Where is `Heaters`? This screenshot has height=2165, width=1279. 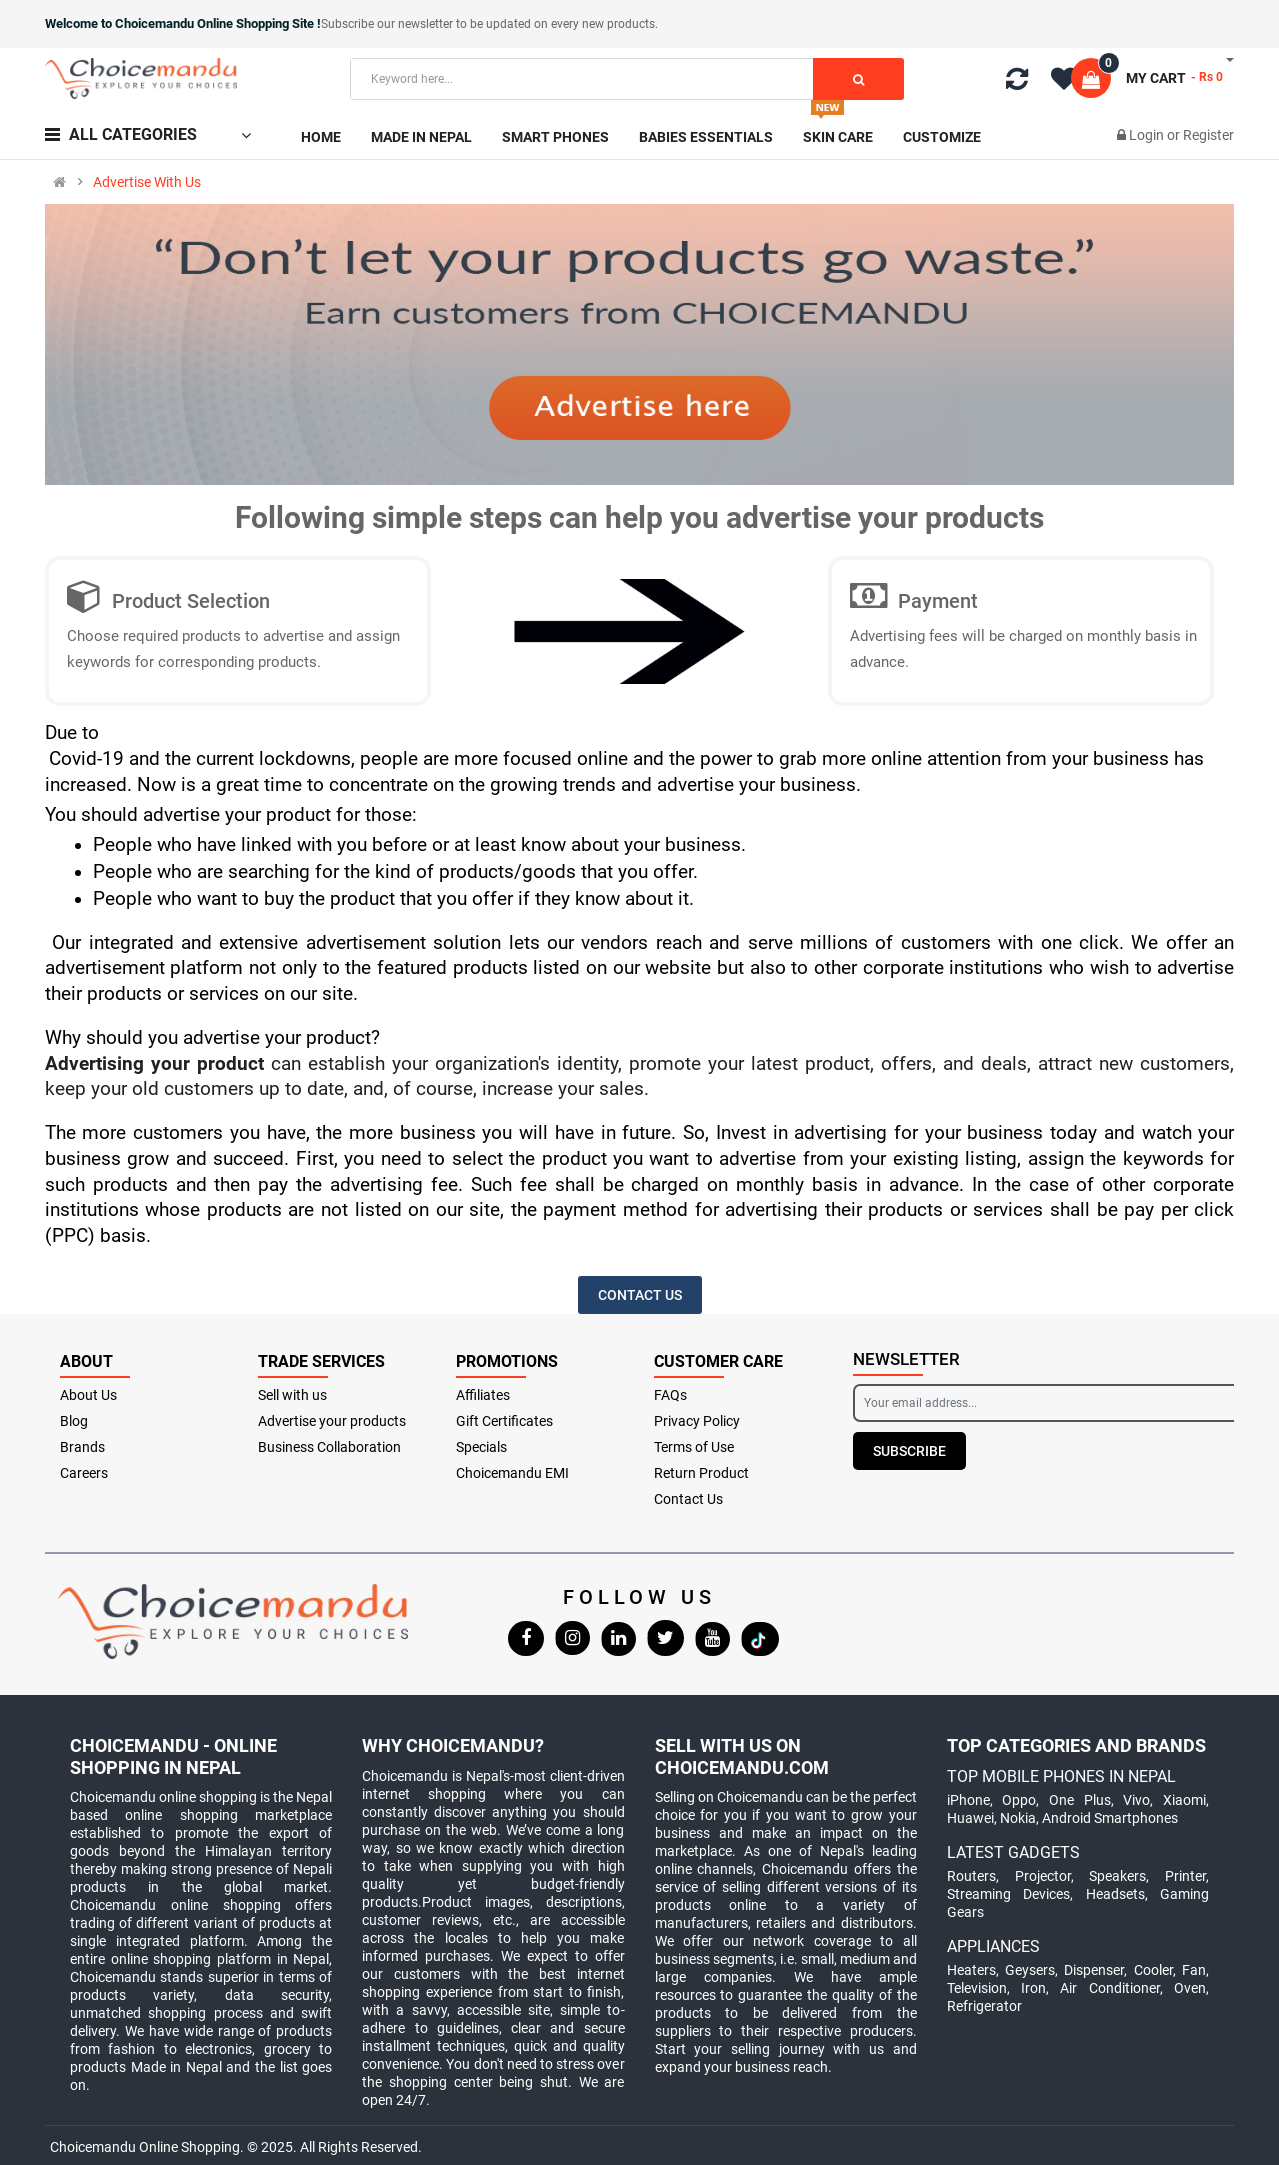
Heaters is located at coordinates (971, 1970).